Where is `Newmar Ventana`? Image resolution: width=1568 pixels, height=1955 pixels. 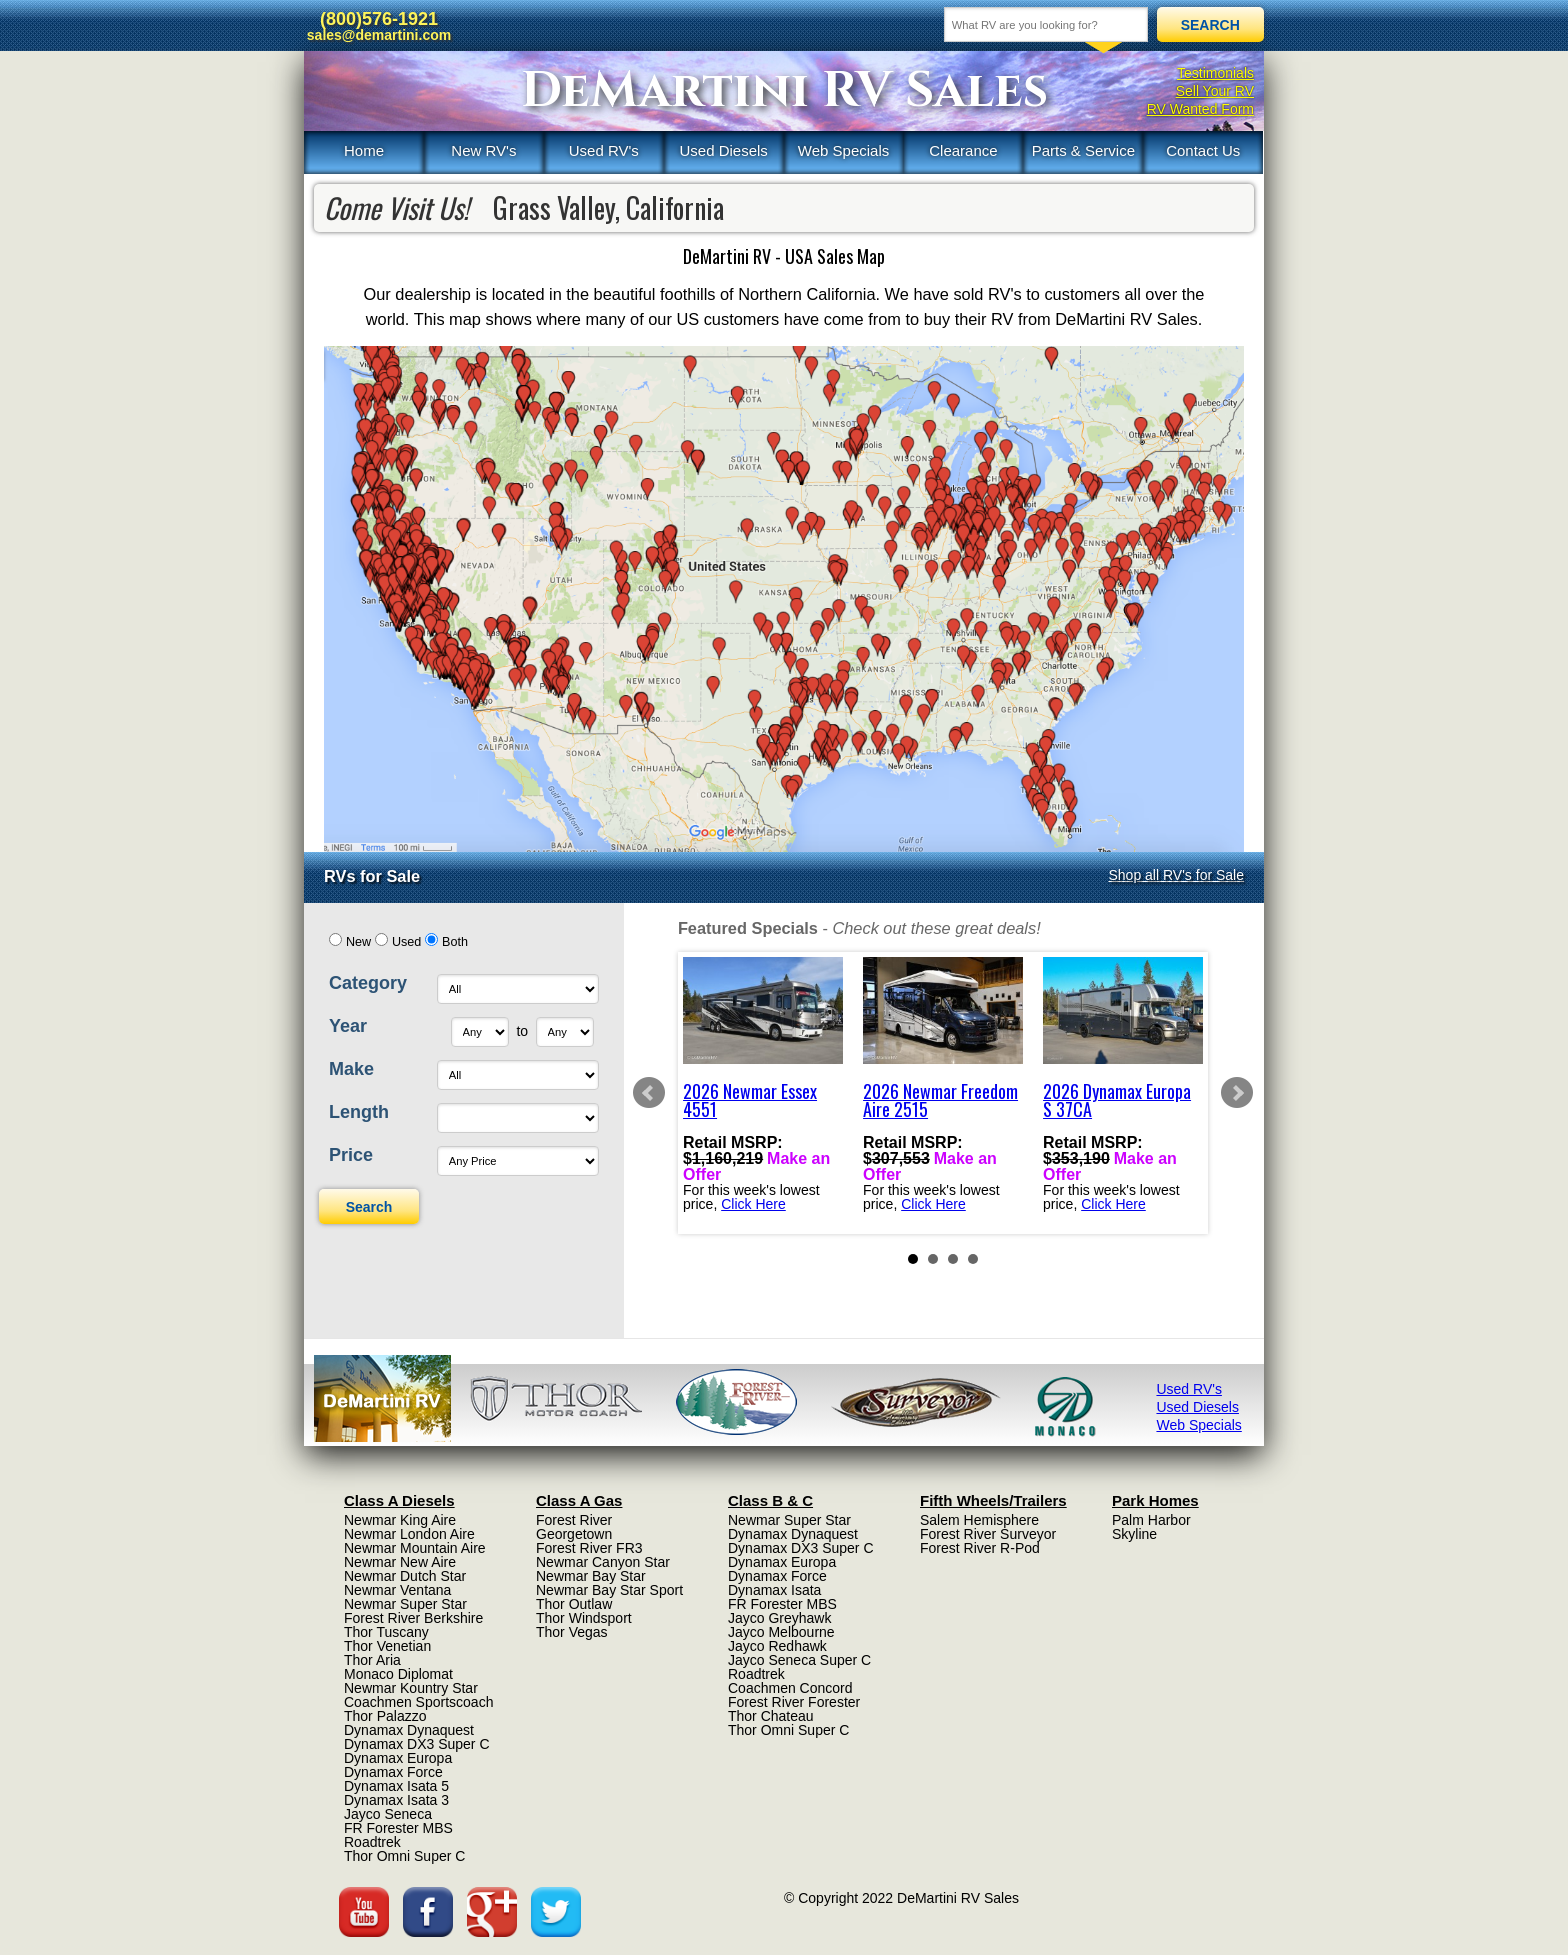 Newmar Ventana is located at coordinates (397, 1590).